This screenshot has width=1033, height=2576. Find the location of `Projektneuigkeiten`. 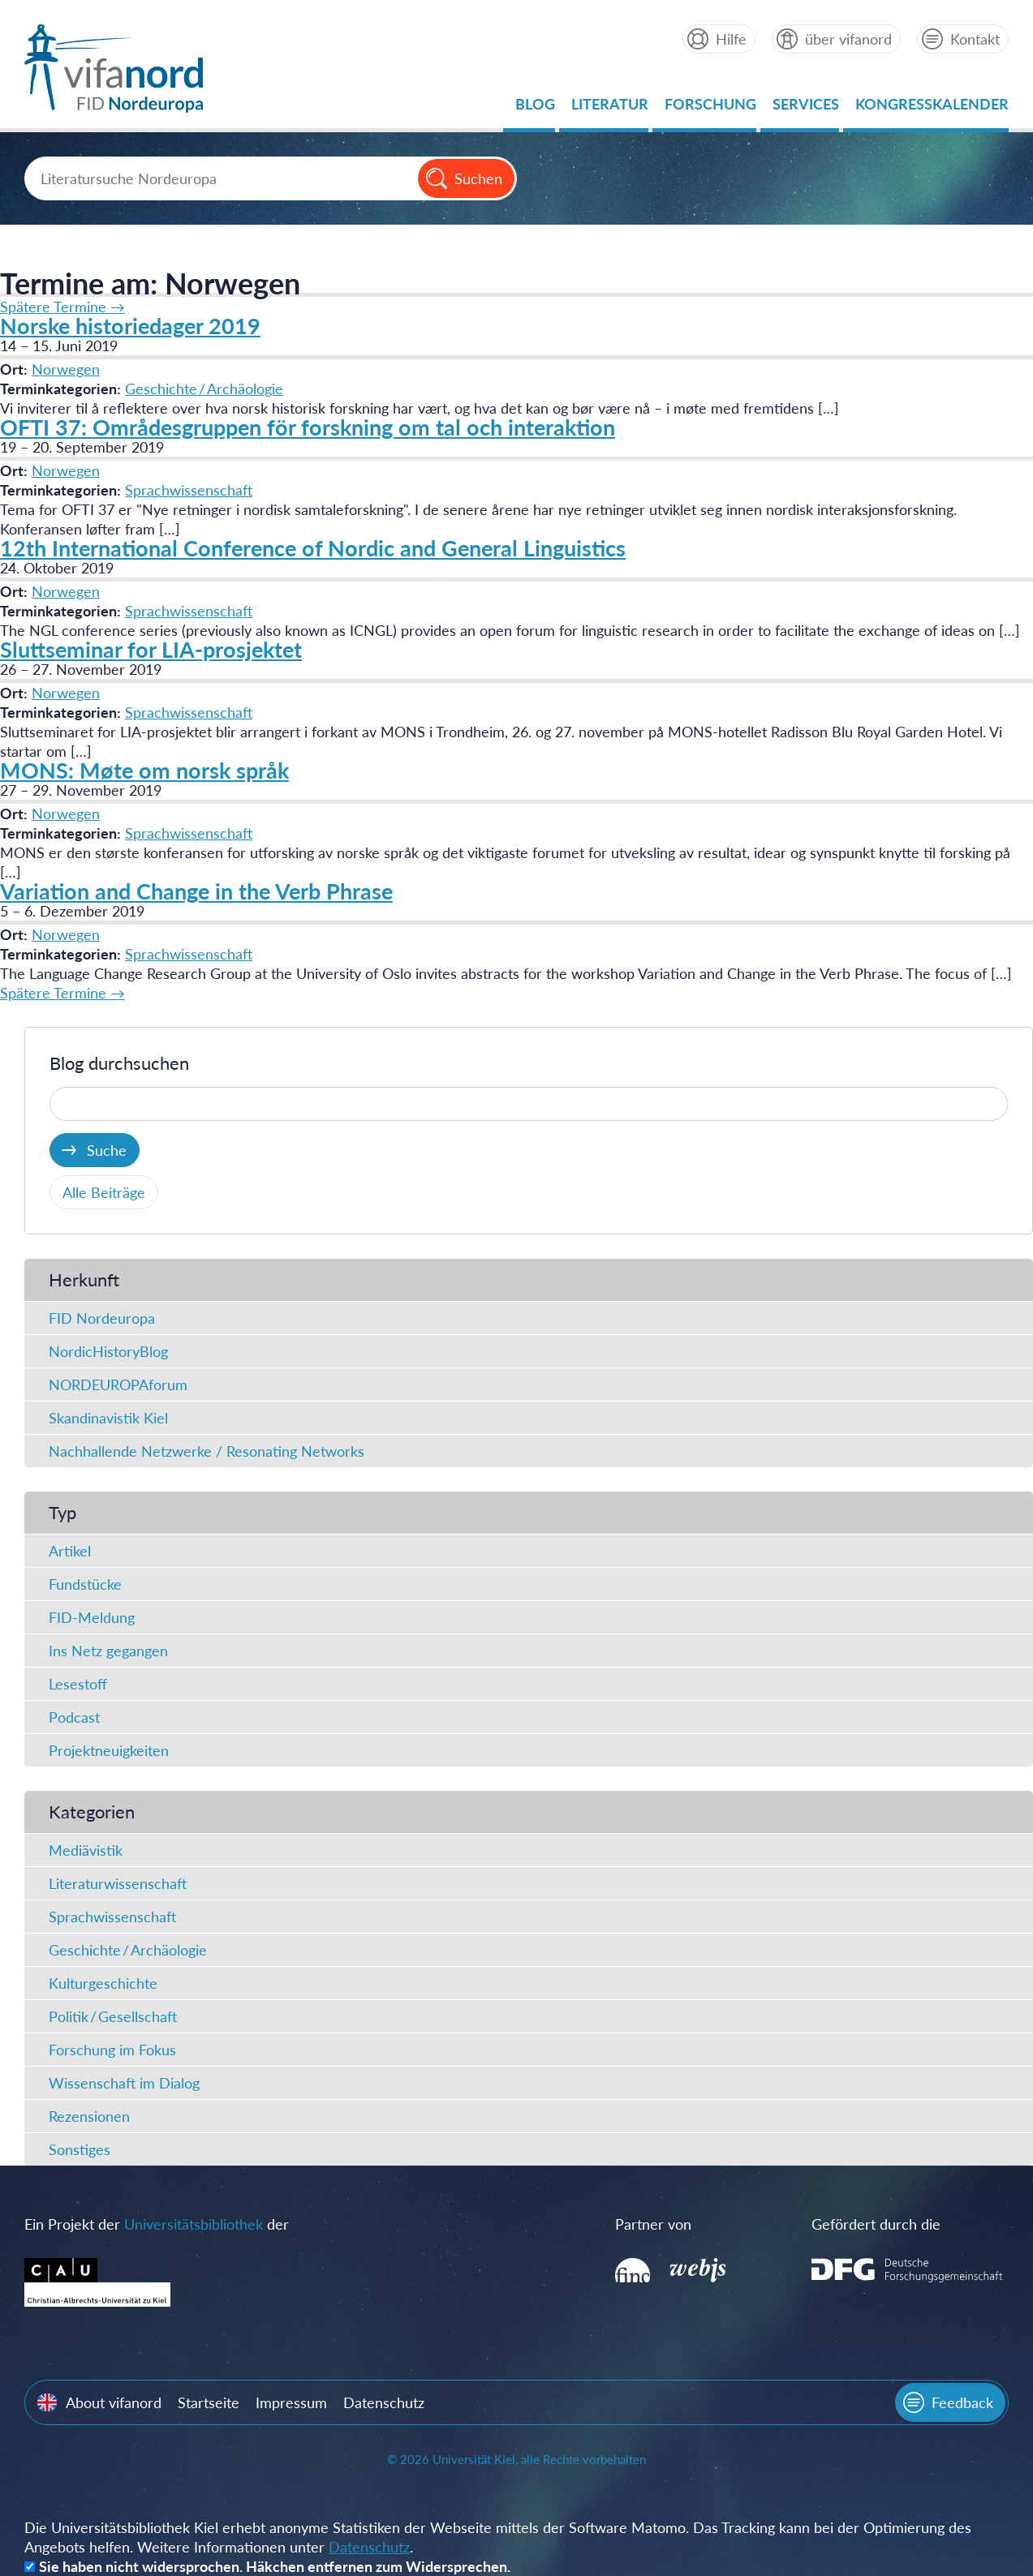

Projektneuigkeiten is located at coordinates (109, 1750).